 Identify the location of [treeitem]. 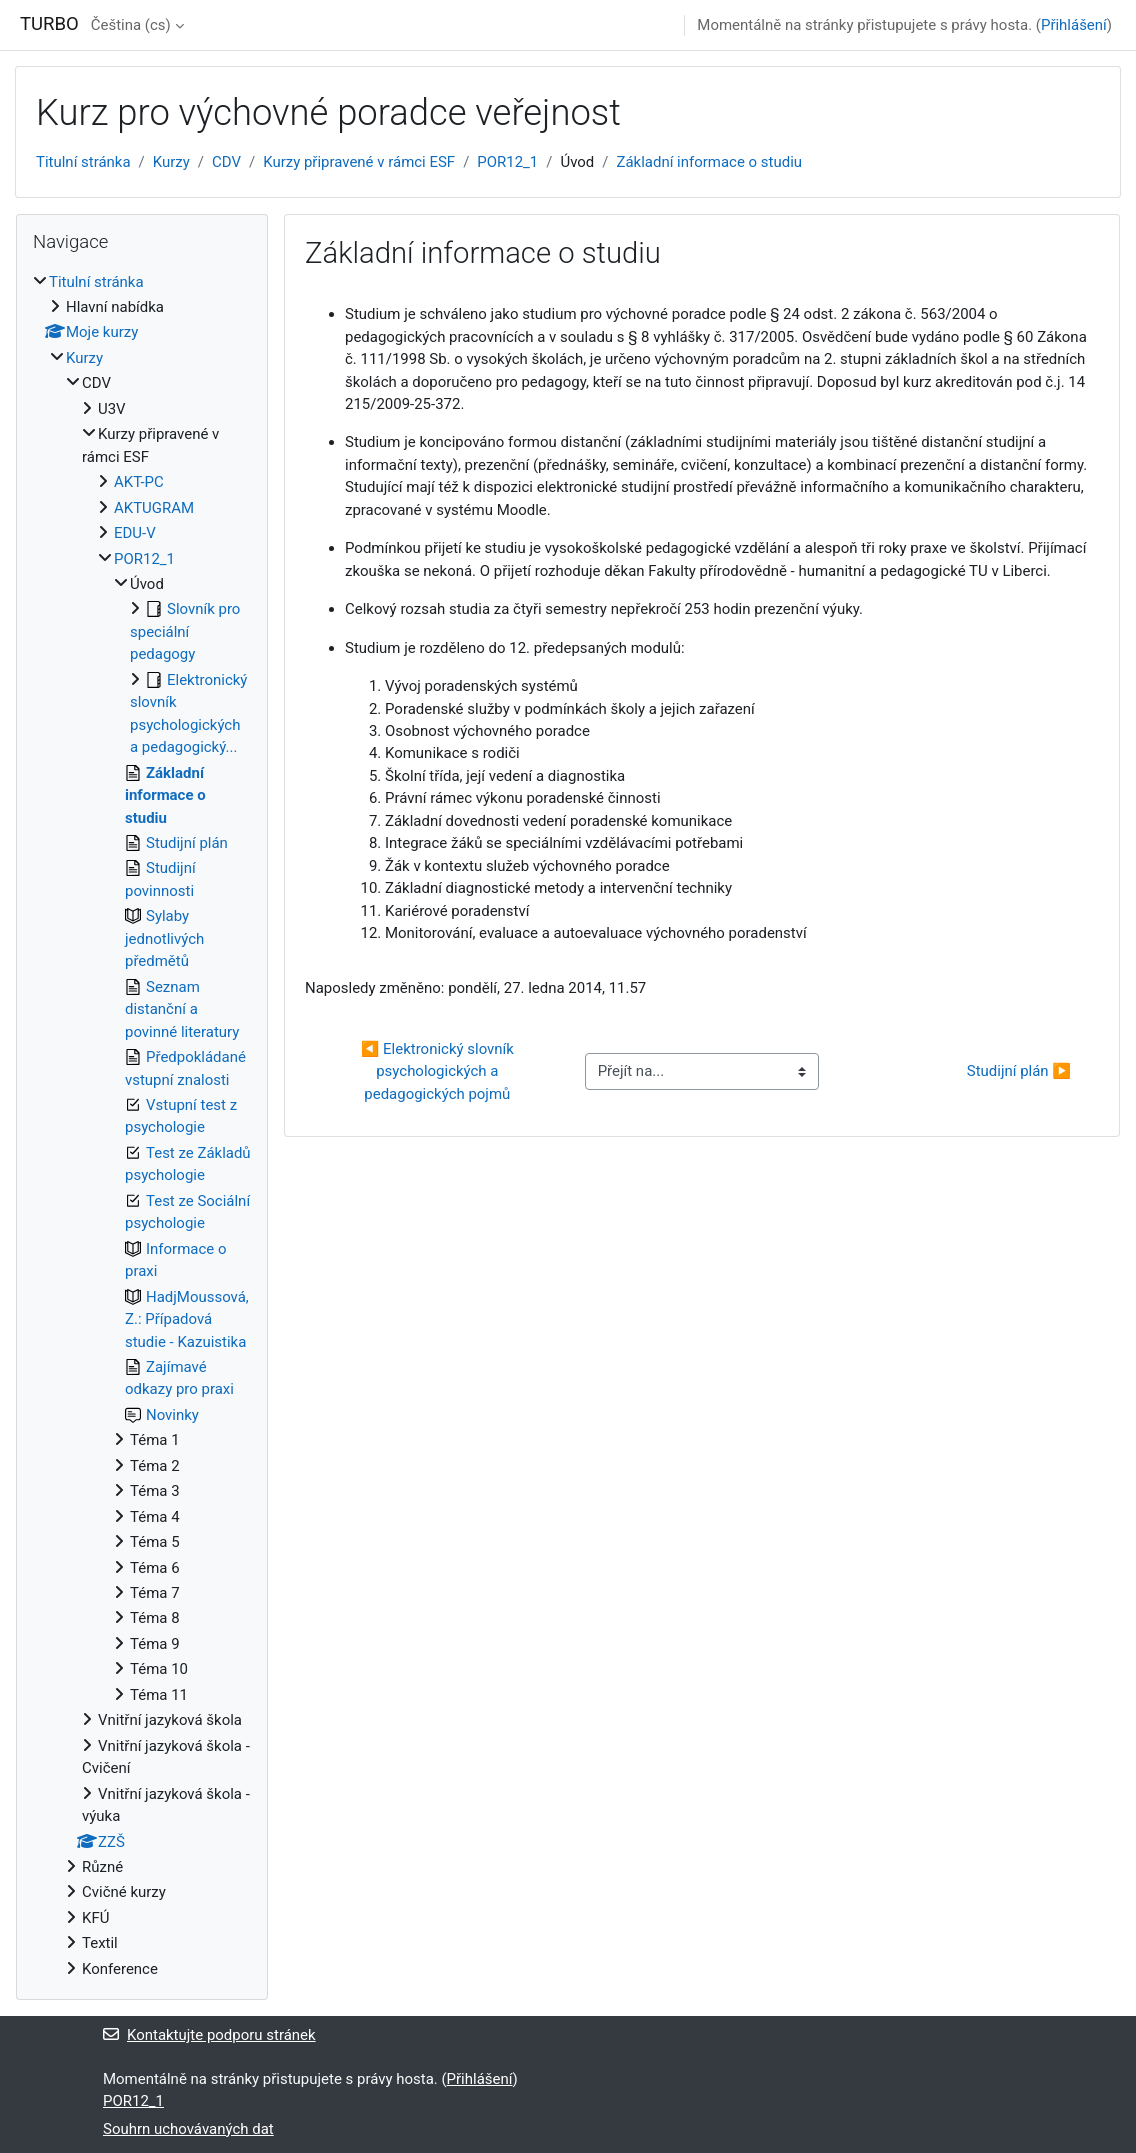
(142, 1126).